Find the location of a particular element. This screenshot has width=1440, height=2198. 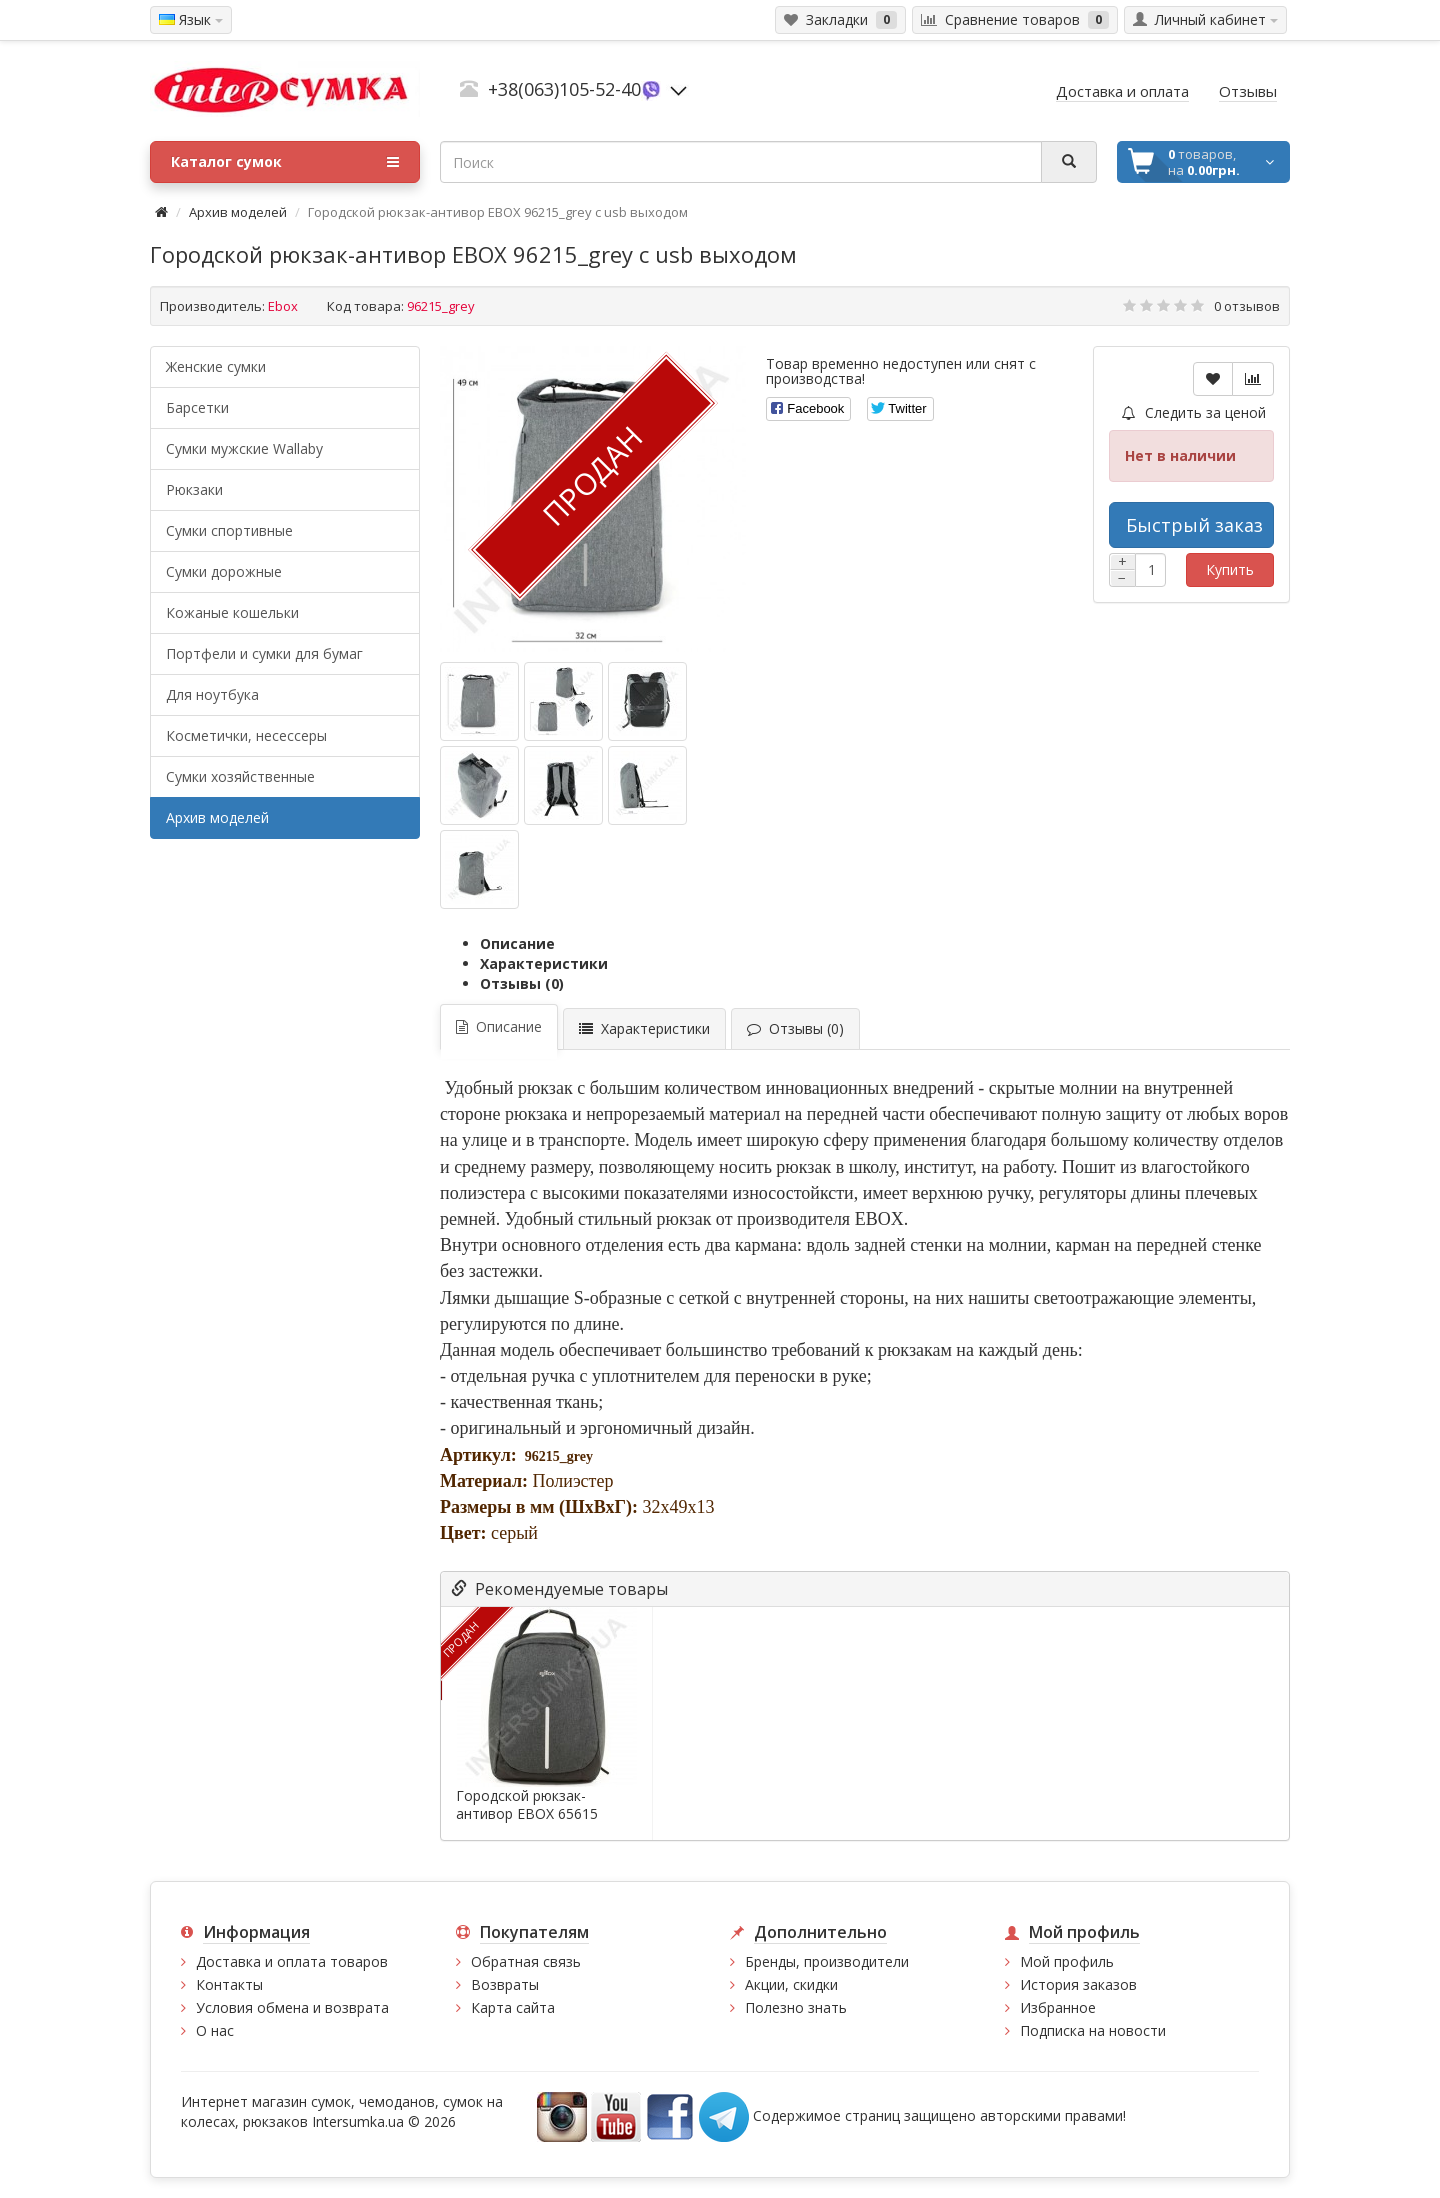

Рюкзаки is located at coordinates (194, 489).